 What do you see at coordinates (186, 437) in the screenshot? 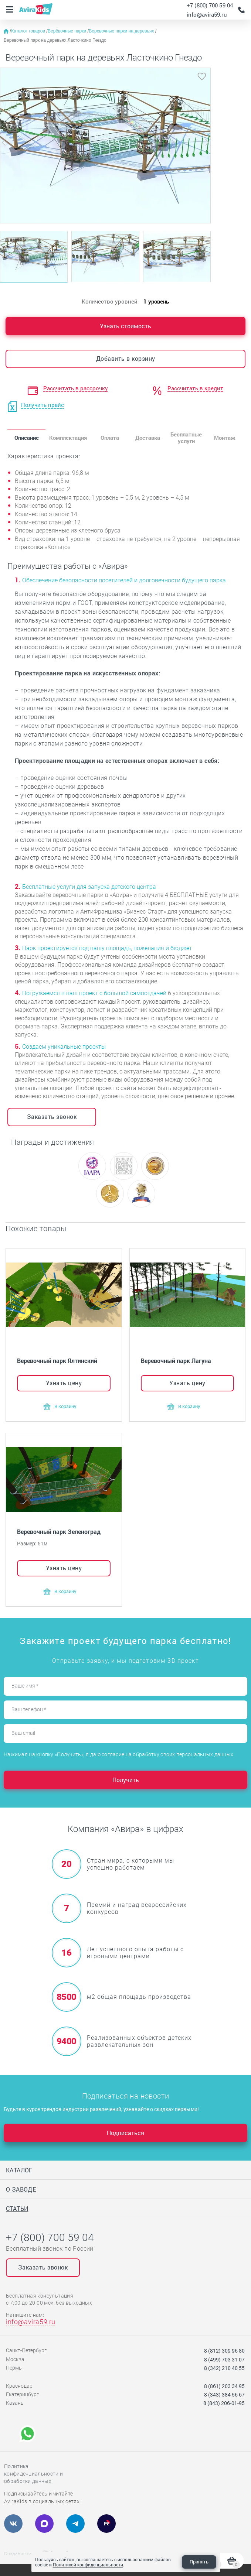
I see `Бесплатные услуги` at bounding box center [186, 437].